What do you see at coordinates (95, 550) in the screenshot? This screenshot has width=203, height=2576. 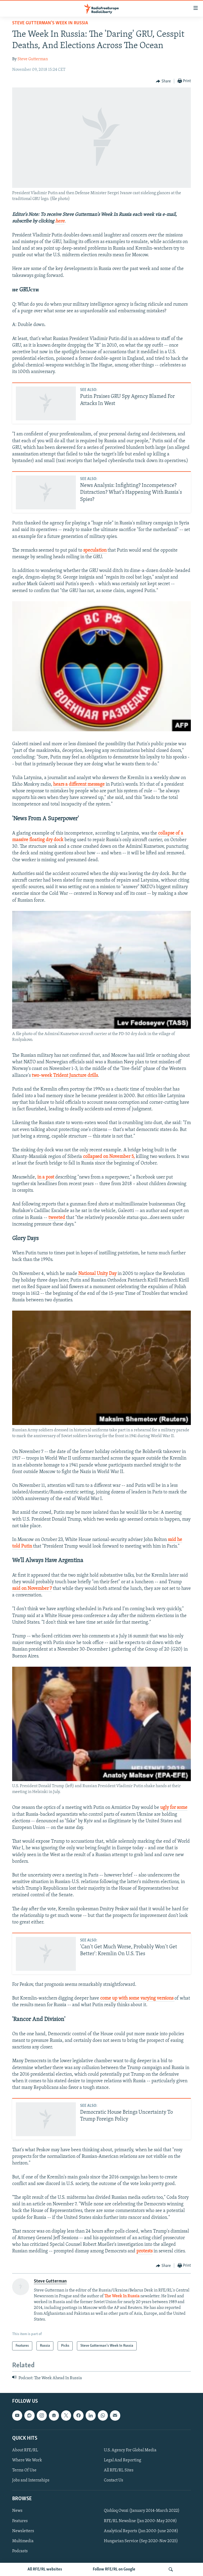 I see `speculation` at bounding box center [95, 550].